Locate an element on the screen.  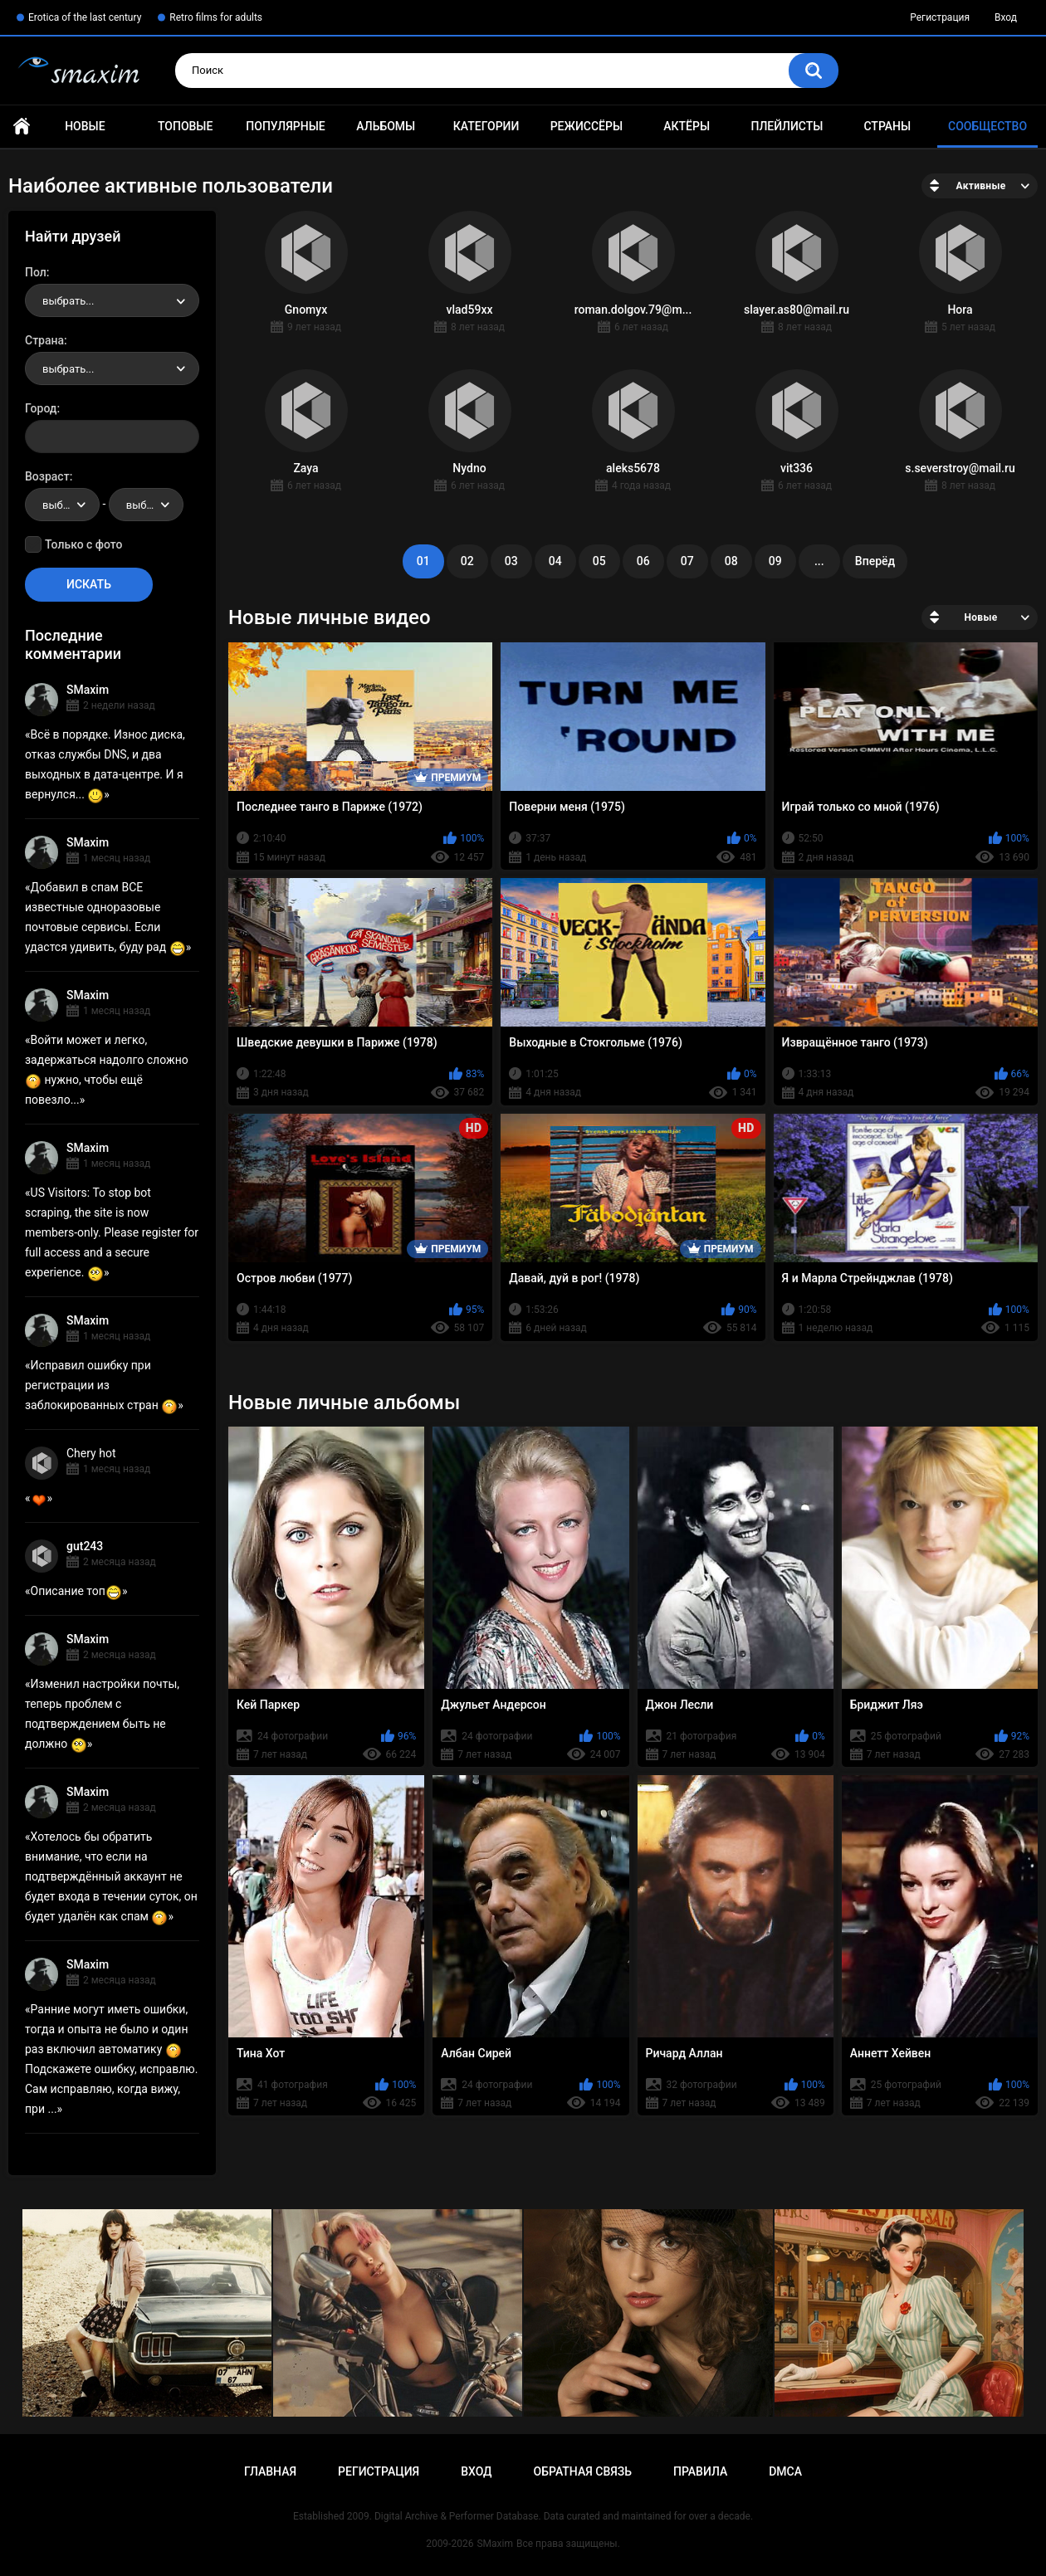
Страна is located at coordinates (44, 340).